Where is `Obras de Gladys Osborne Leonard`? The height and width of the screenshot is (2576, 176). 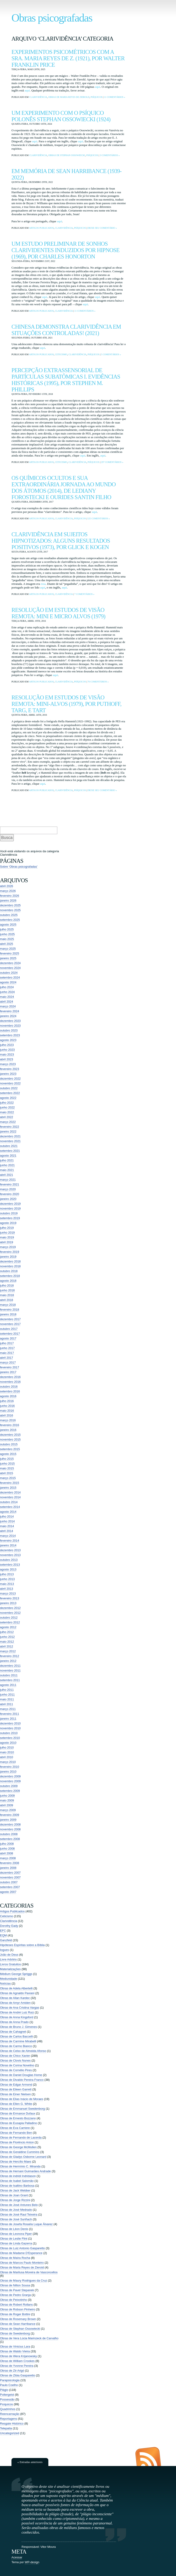 Obras de Gladys Osborne Leonard is located at coordinates (23, 2156).